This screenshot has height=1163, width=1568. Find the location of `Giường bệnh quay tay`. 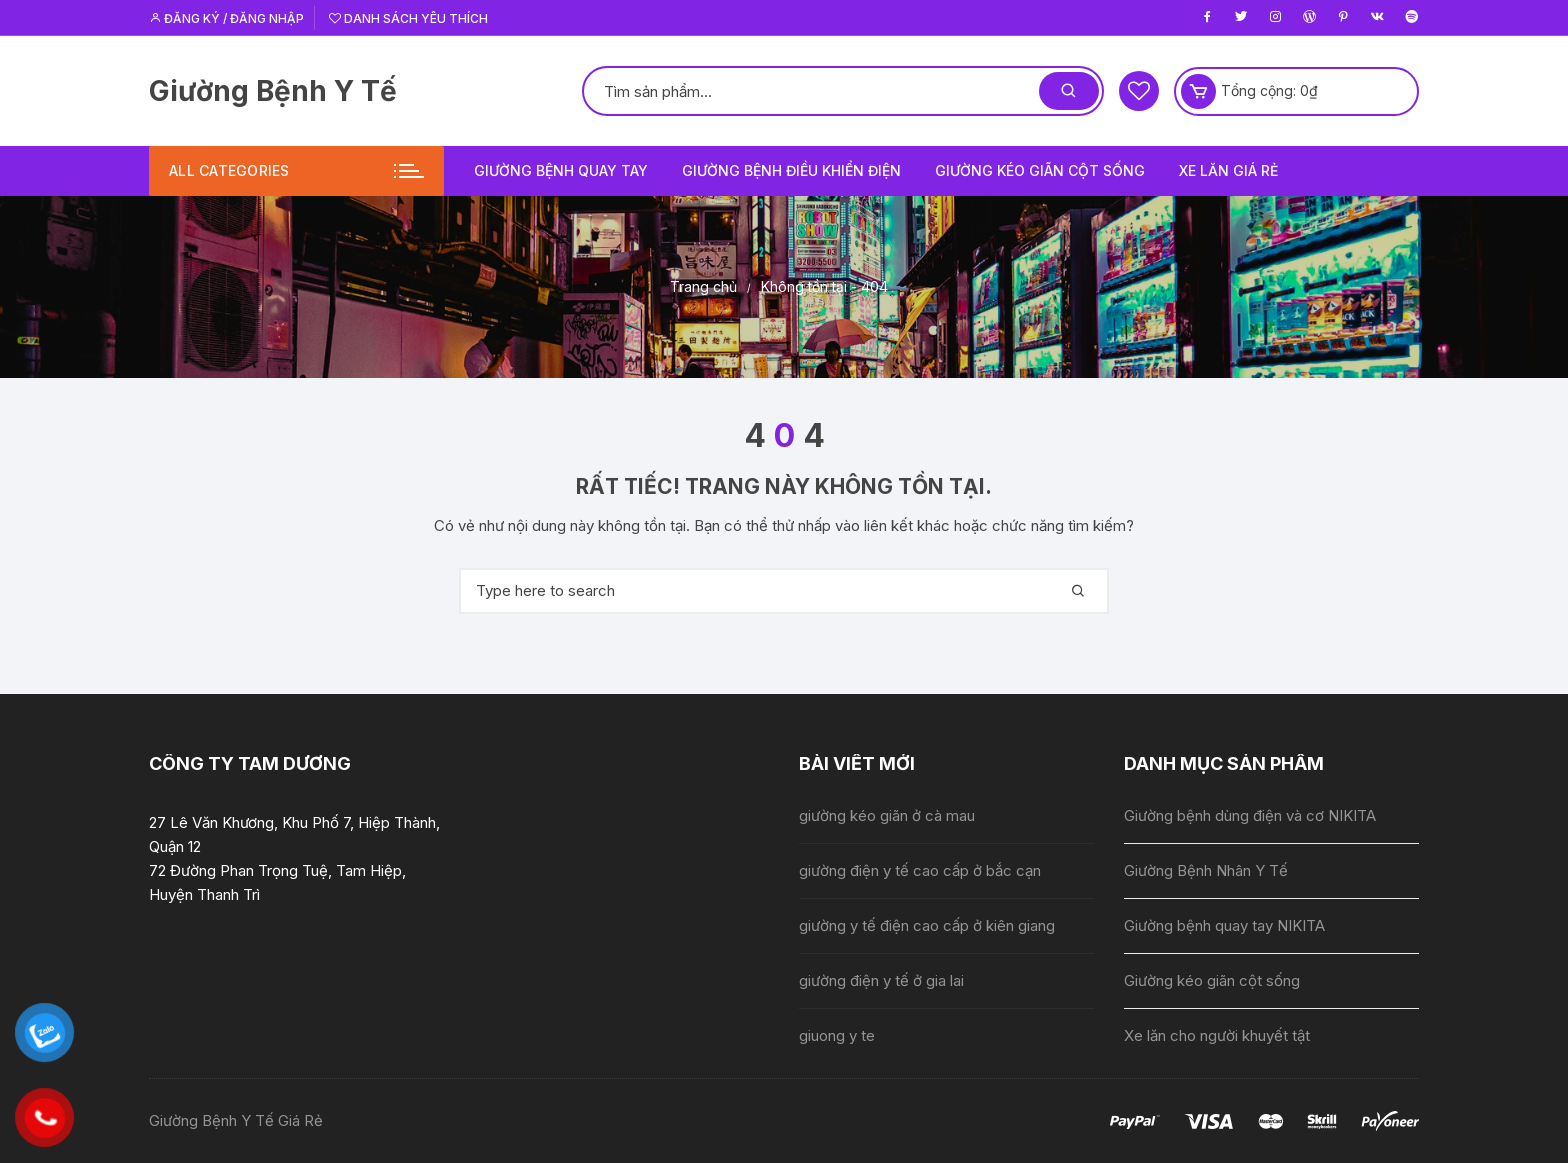

Giường bệnh quay tay is located at coordinates (561, 170).